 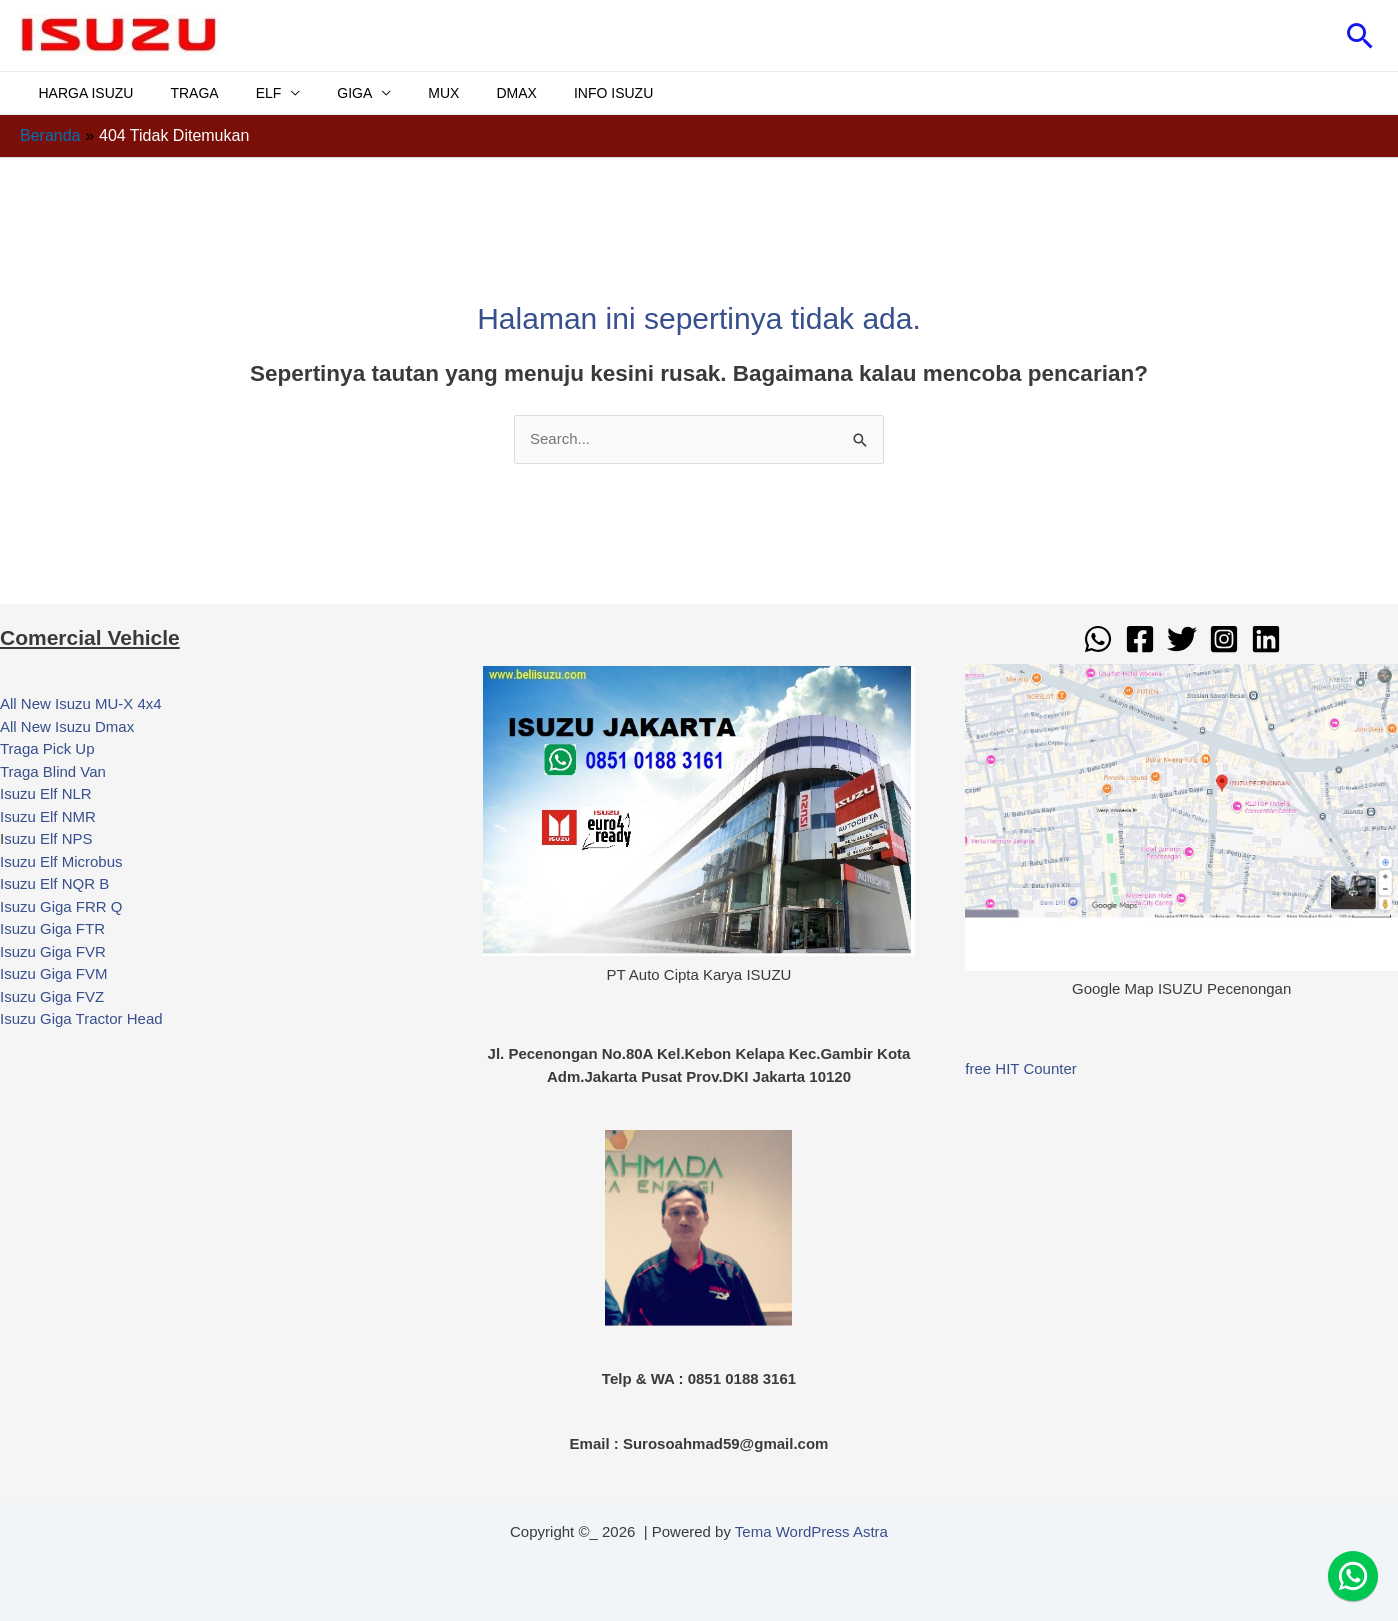 What do you see at coordinates (323, 93) in the screenshot?
I see `GIGA [button]` at bounding box center [323, 93].